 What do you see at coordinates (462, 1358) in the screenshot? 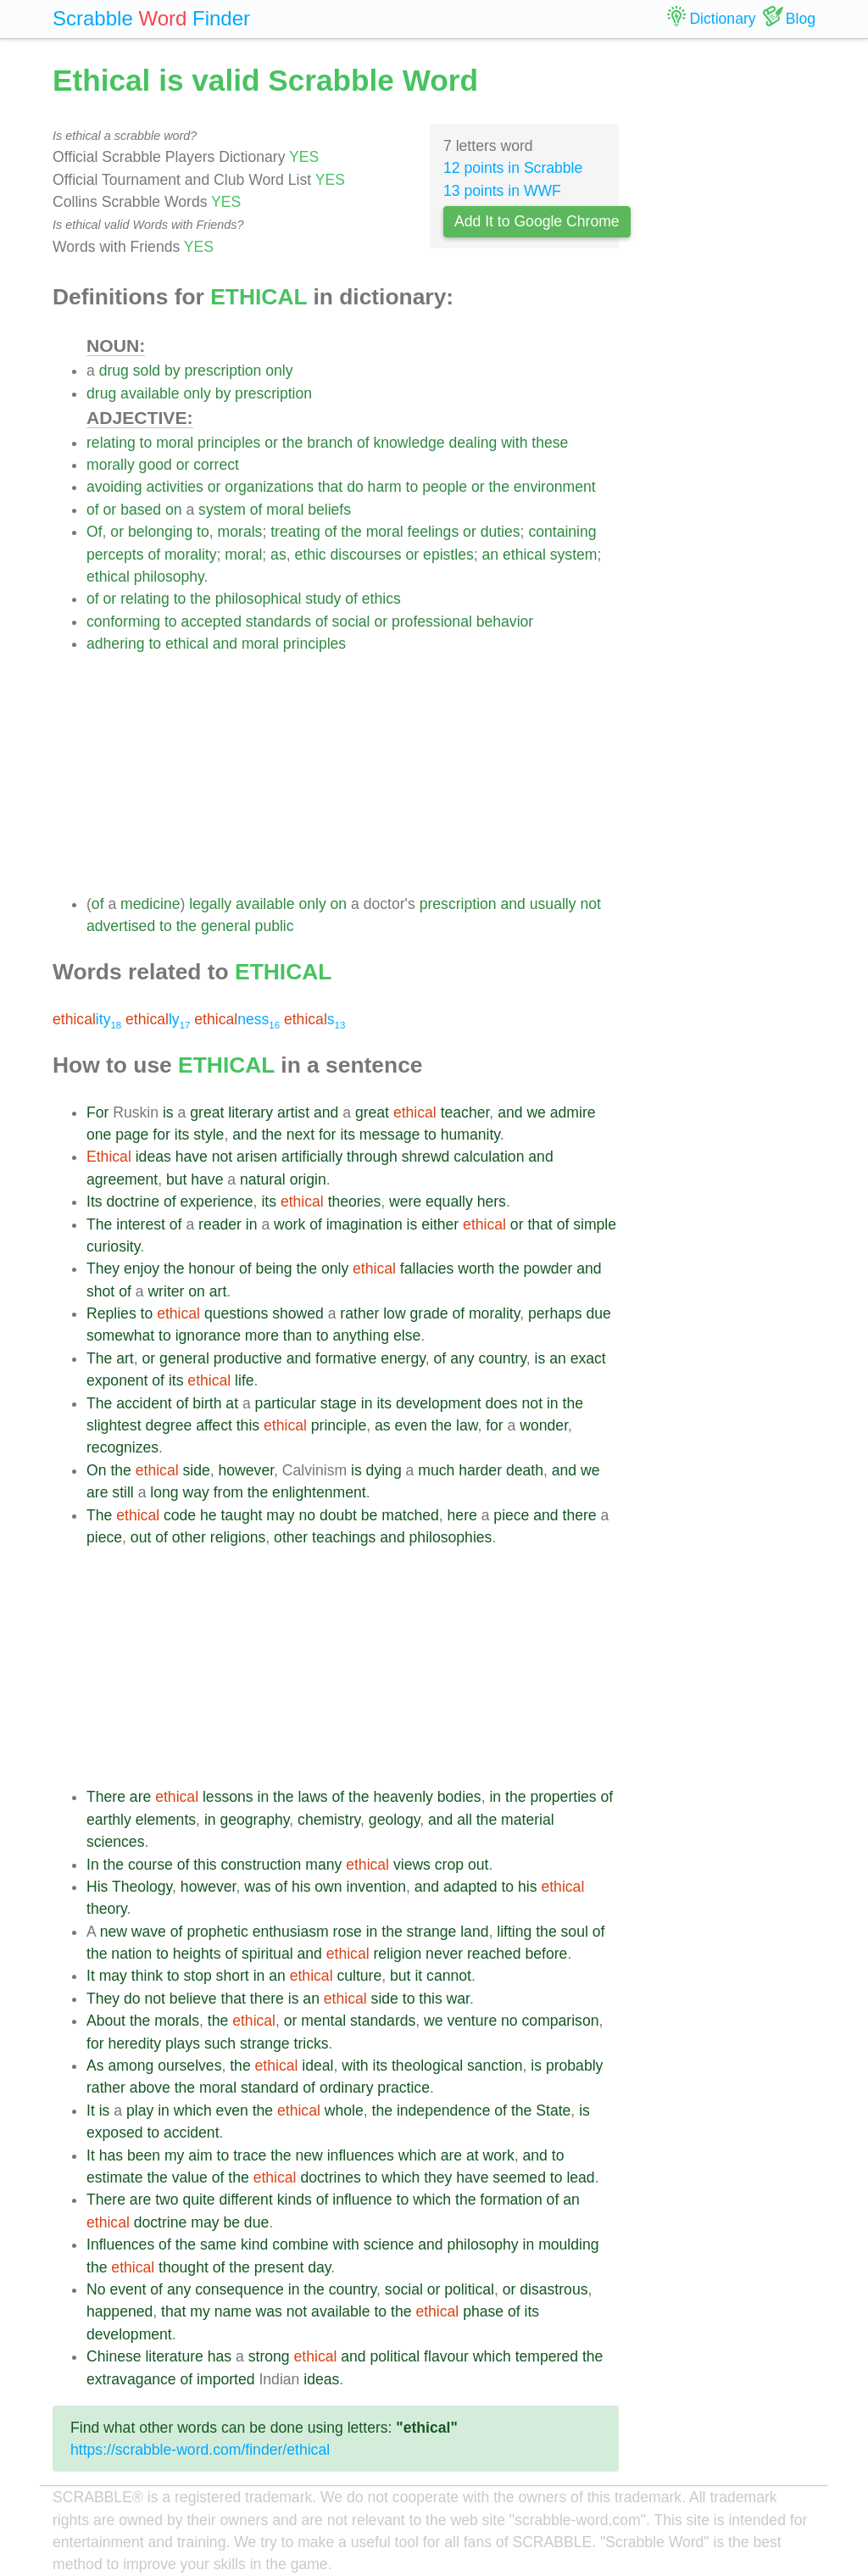
I see `any` at bounding box center [462, 1358].